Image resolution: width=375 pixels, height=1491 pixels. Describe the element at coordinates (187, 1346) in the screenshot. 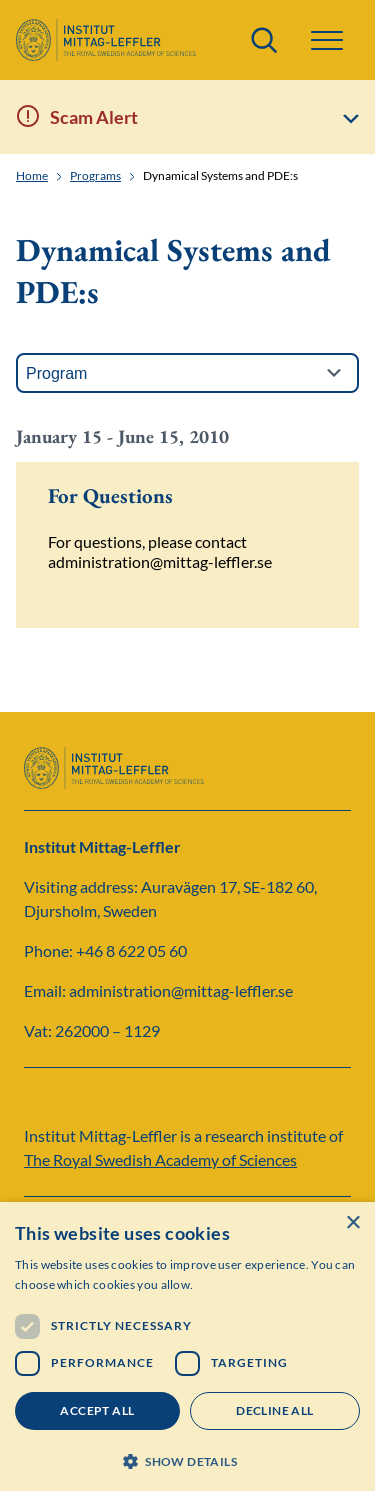

I see `[dialog]` at that location.